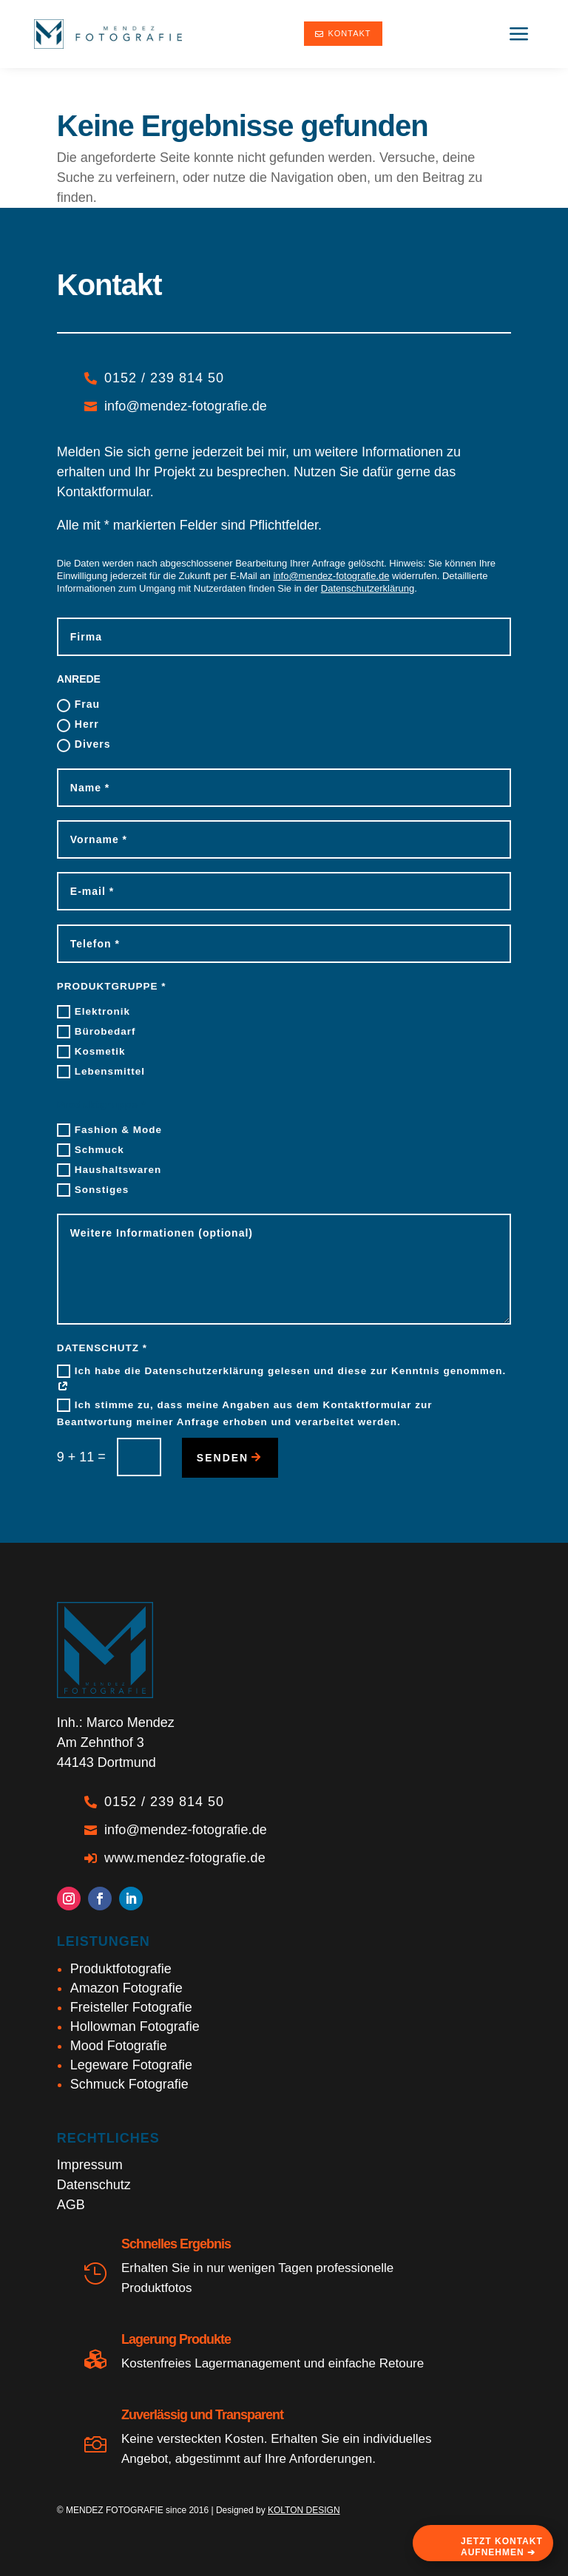 The width and height of the screenshot is (568, 2576). Describe the element at coordinates (94, 2184) in the screenshot. I see `Datenschutz` at that location.